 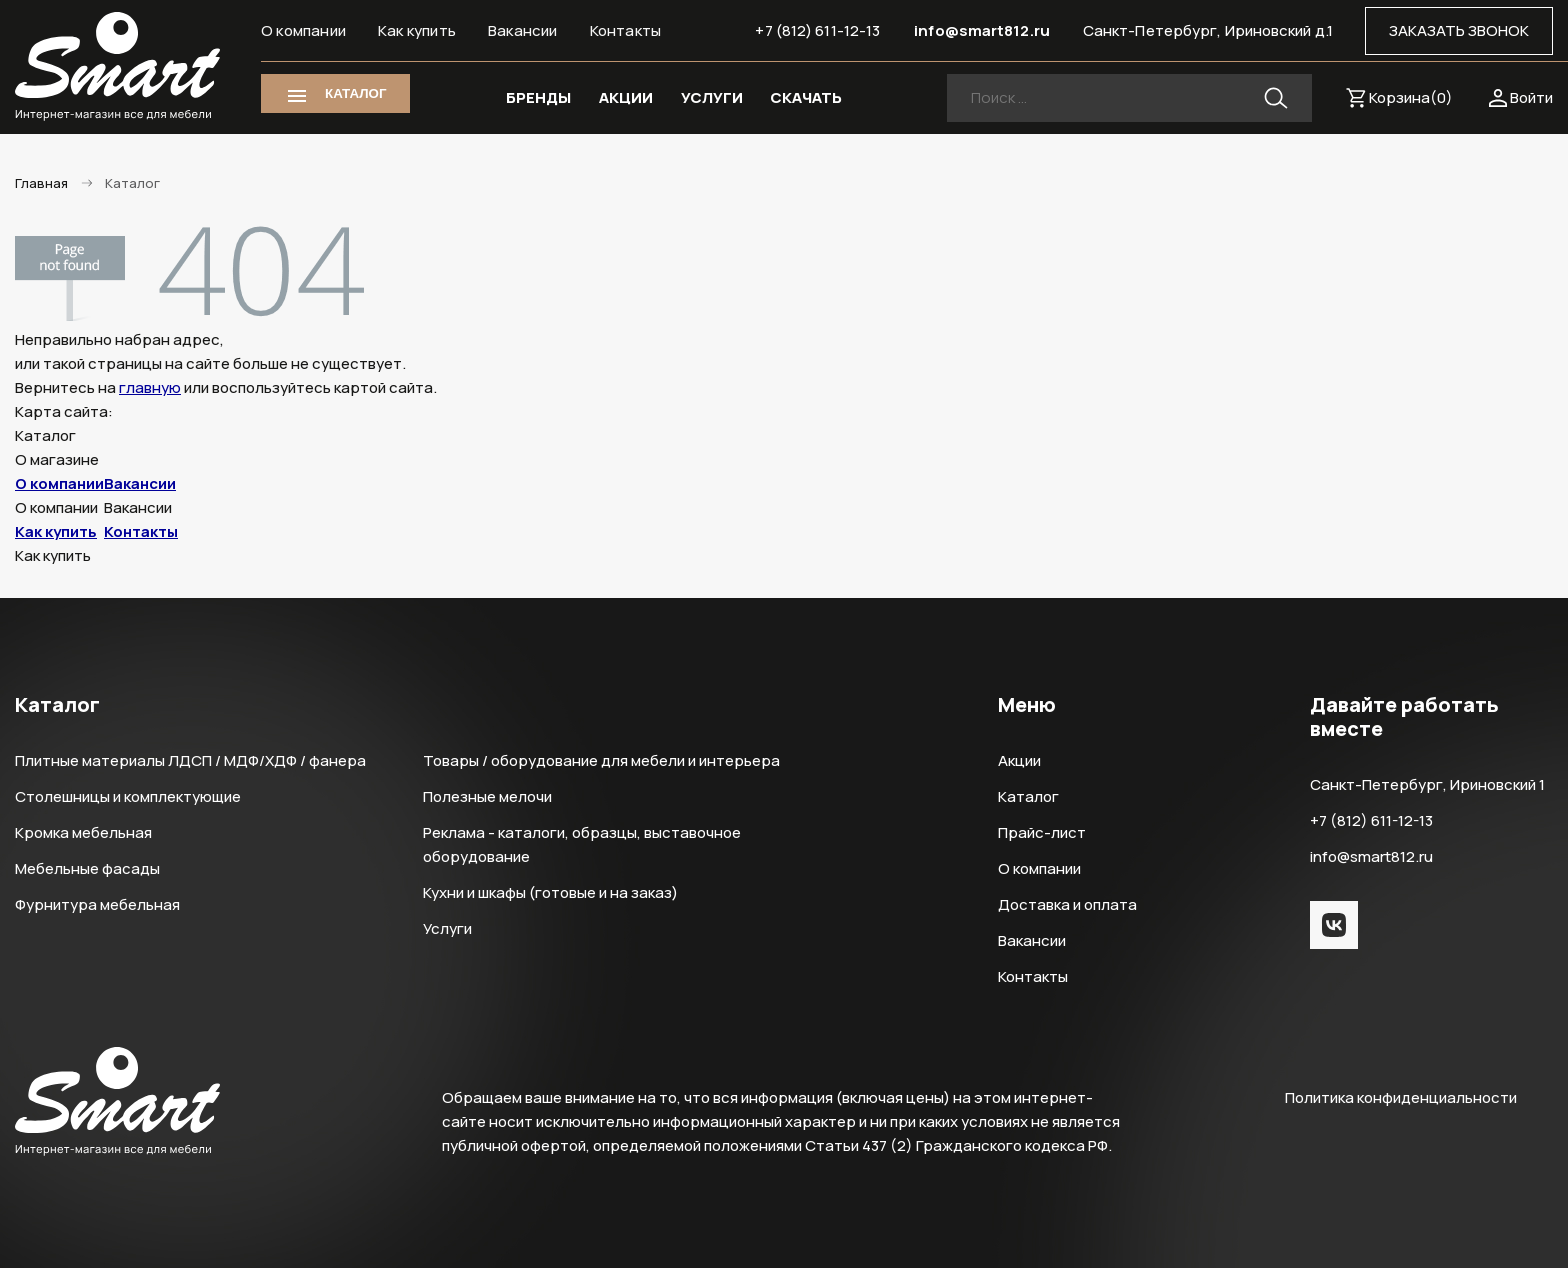 I want to click on Мебельные фасады, so click(x=87, y=868).